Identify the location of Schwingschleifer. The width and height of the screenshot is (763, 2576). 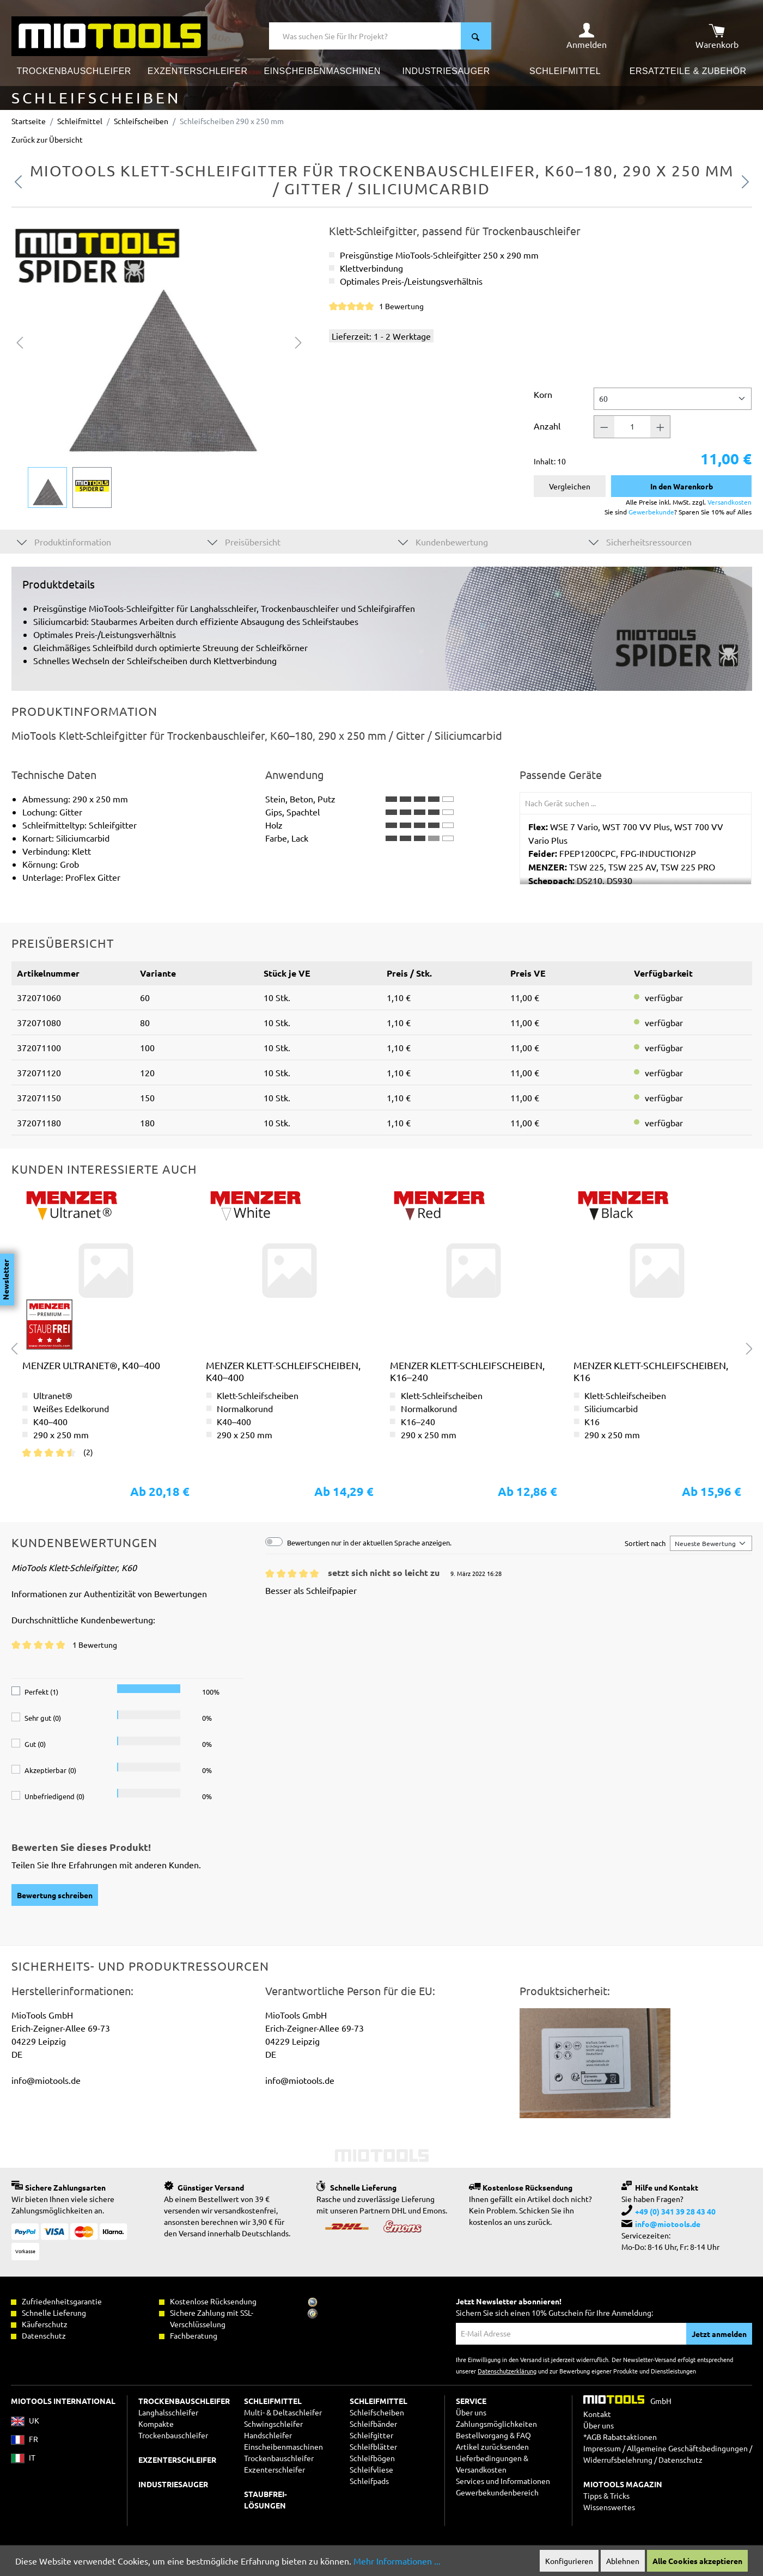
(273, 2423).